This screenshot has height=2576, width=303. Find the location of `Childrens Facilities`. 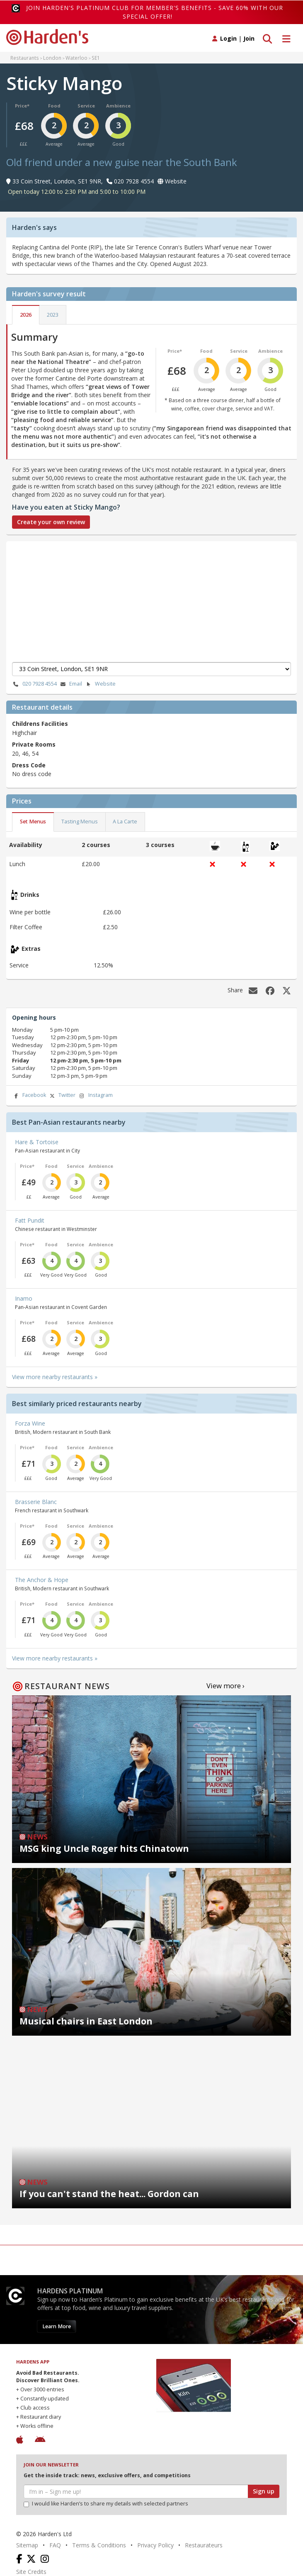

Childrens Facilities is located at coordinates (40, 724).